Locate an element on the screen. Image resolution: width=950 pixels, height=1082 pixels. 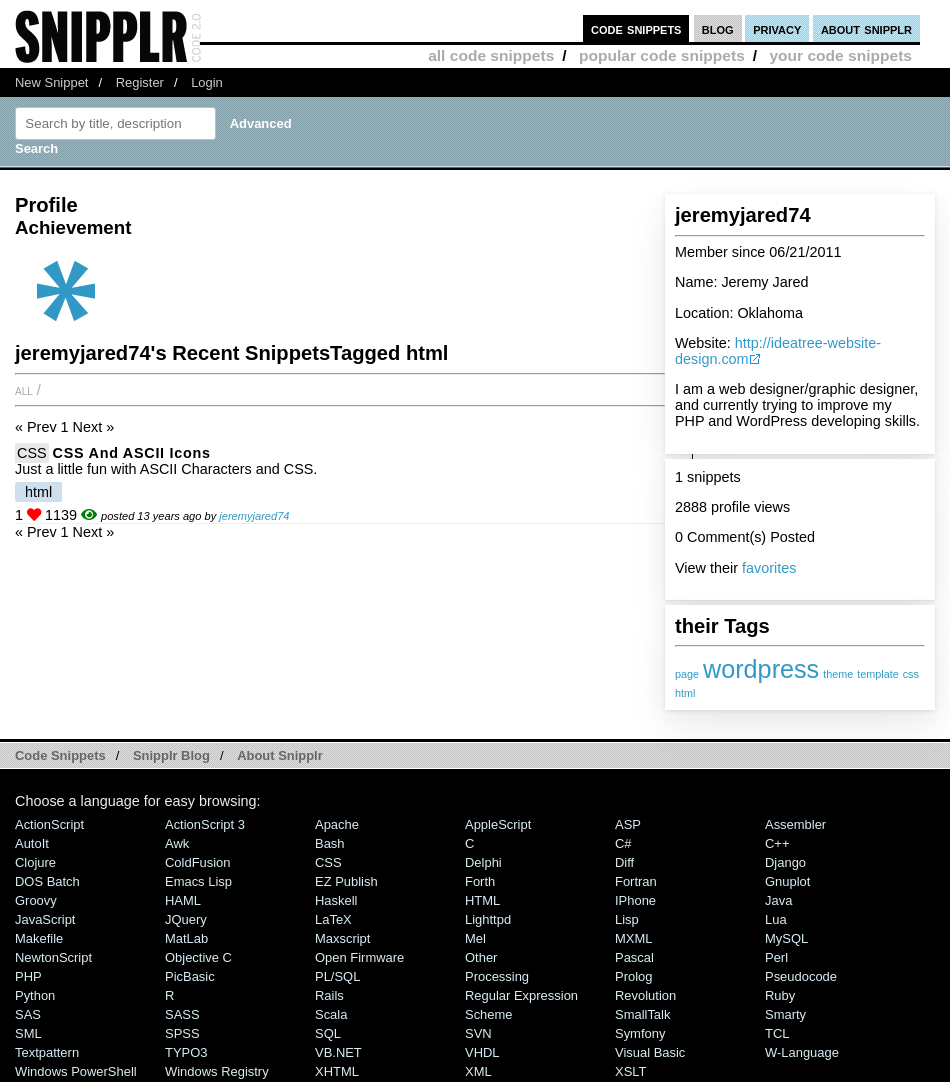
SASS is located at coordinates (182, 1014).